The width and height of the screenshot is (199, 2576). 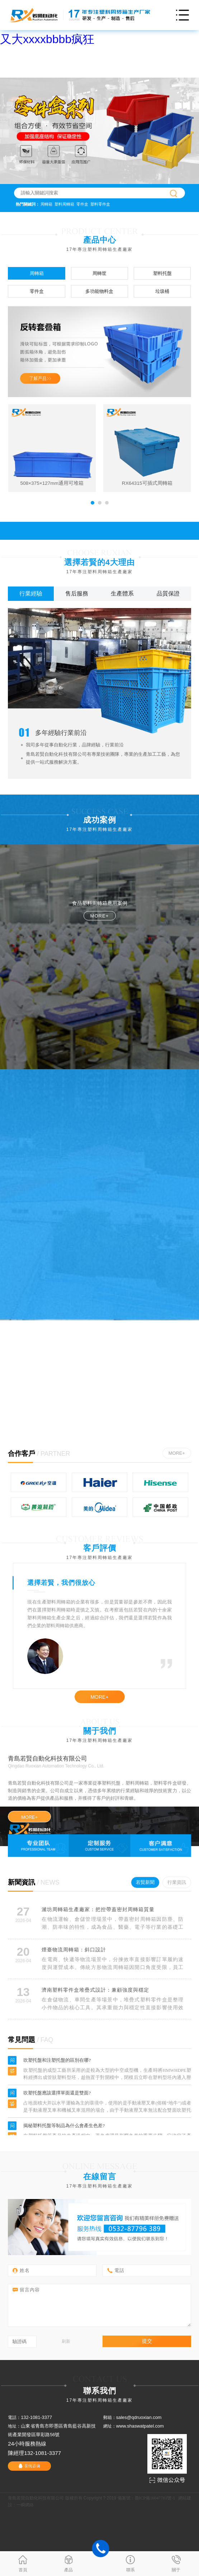 What do you see at coordinates (25, 2504) in the screenshot?
I see `一瞬網絡` at bounding box center [25, 2504].